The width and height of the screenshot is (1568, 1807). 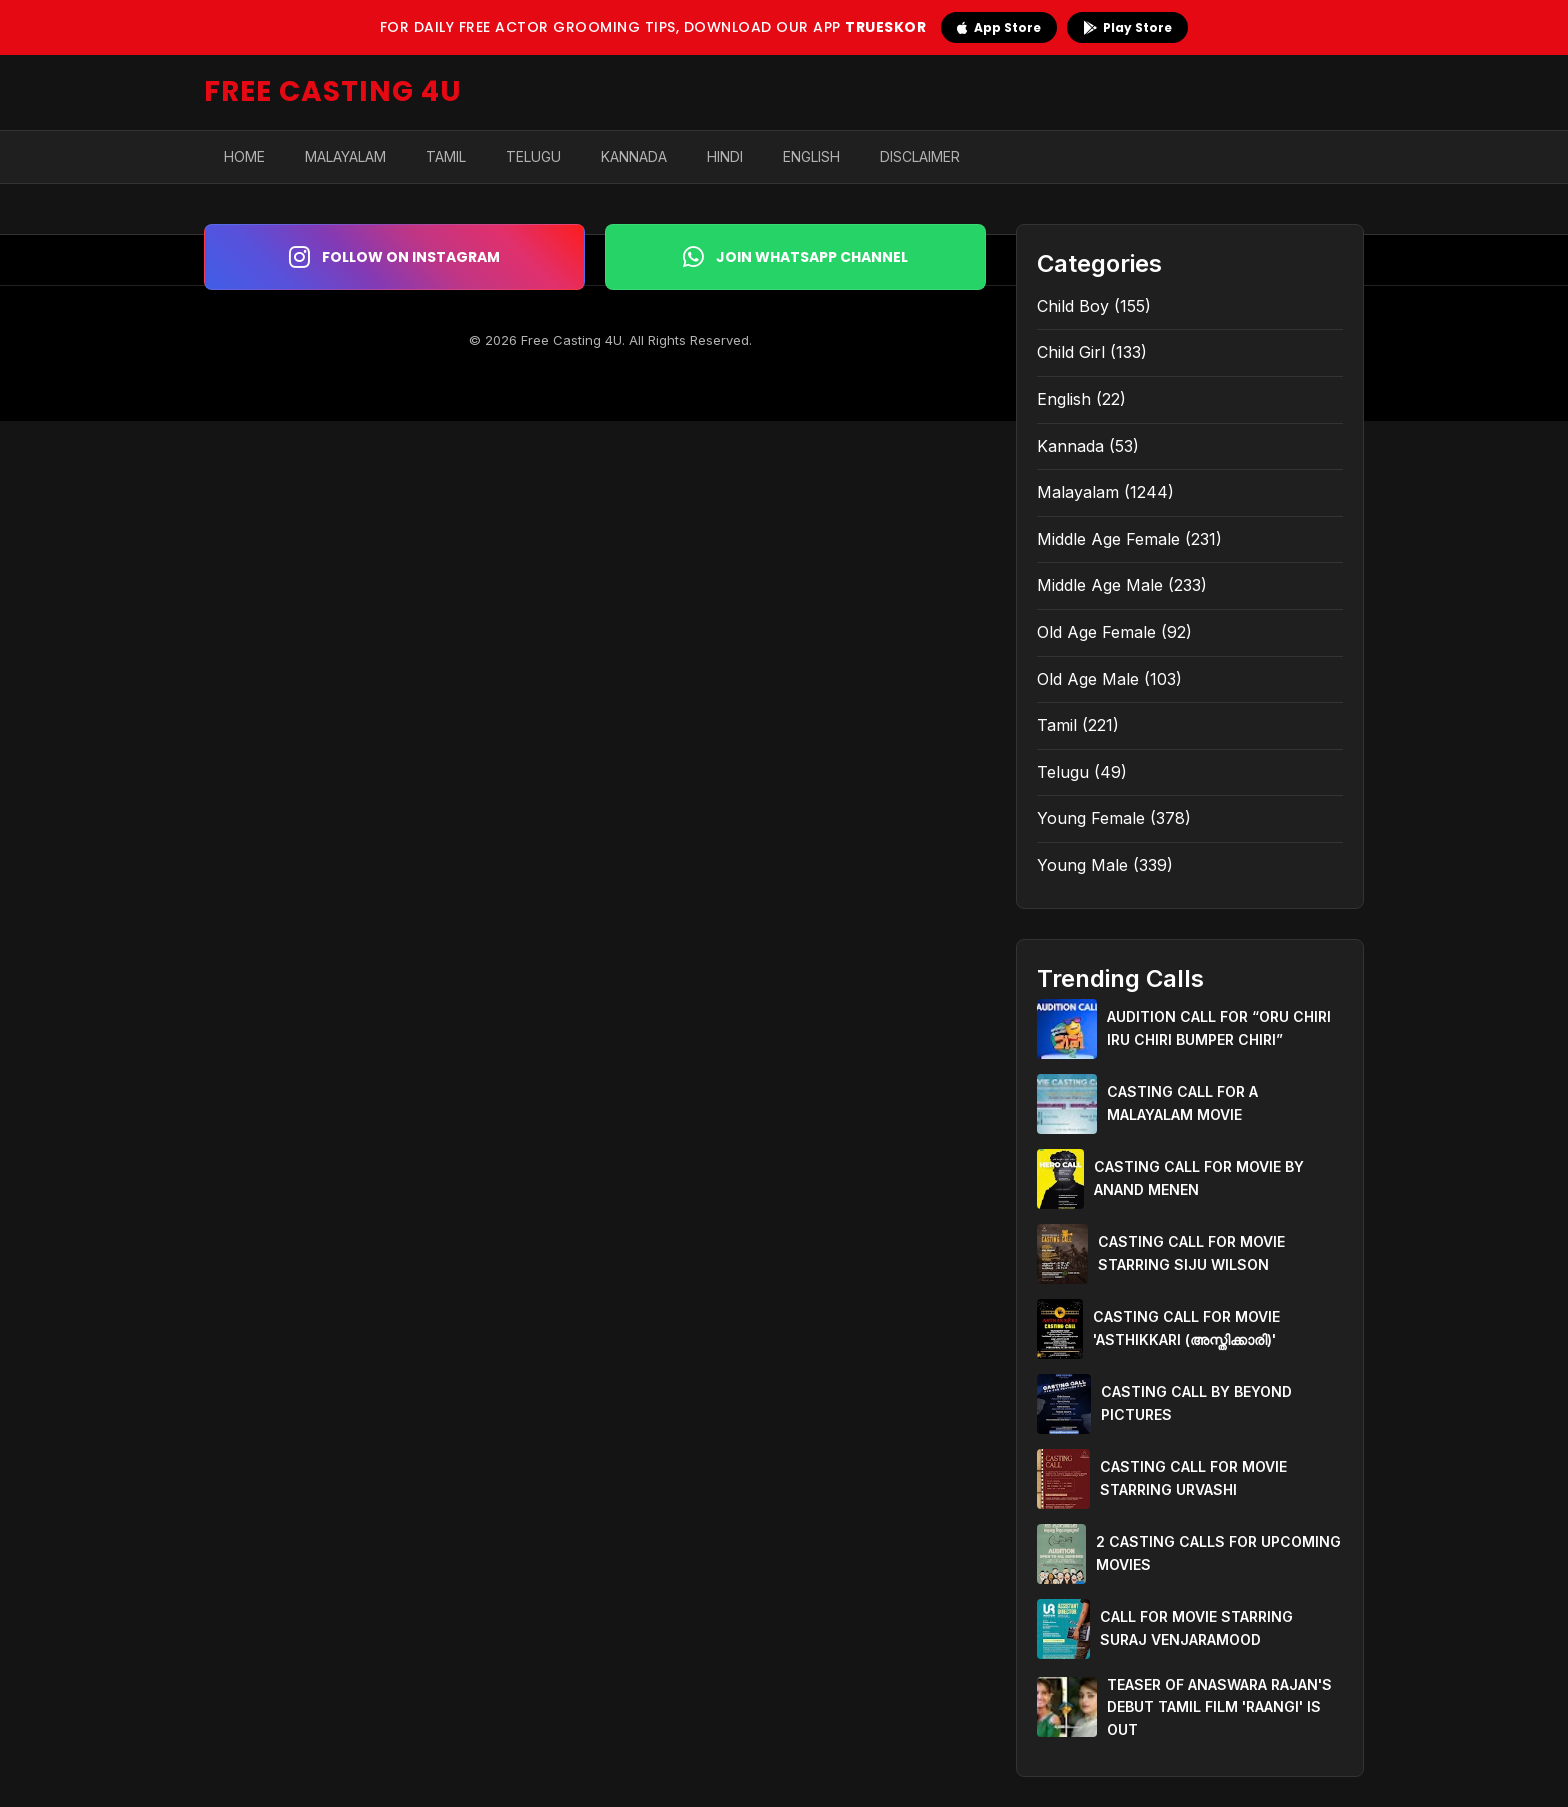 What do you see at coordinates (1082, 865) in the screenshot?
I see `Young Male` at bounding box center [1082, 865].